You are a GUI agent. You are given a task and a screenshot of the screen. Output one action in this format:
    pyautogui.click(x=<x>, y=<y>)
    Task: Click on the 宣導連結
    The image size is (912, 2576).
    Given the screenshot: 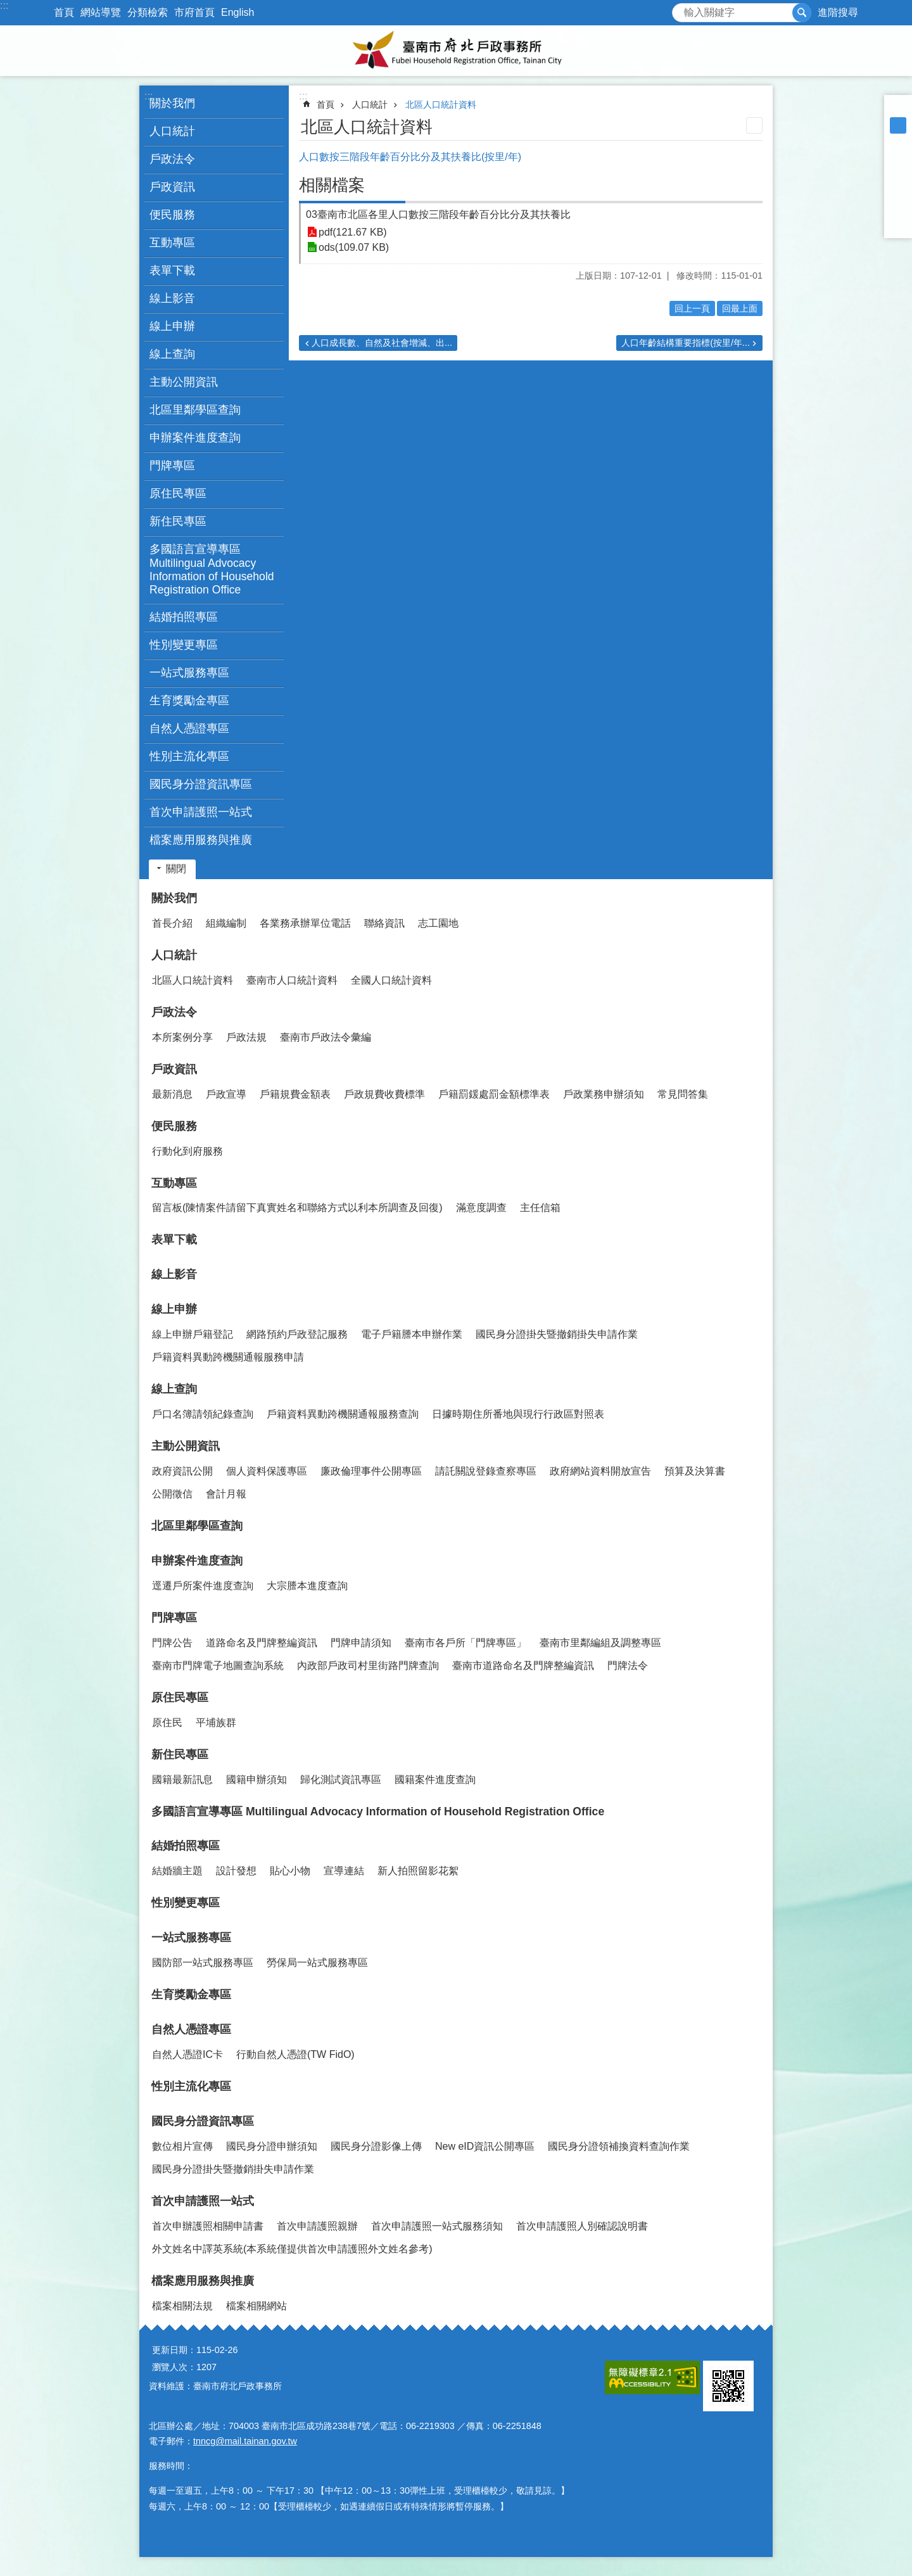 What is the action you would take?
    pyautogui.click(x=344, y=1870)
    